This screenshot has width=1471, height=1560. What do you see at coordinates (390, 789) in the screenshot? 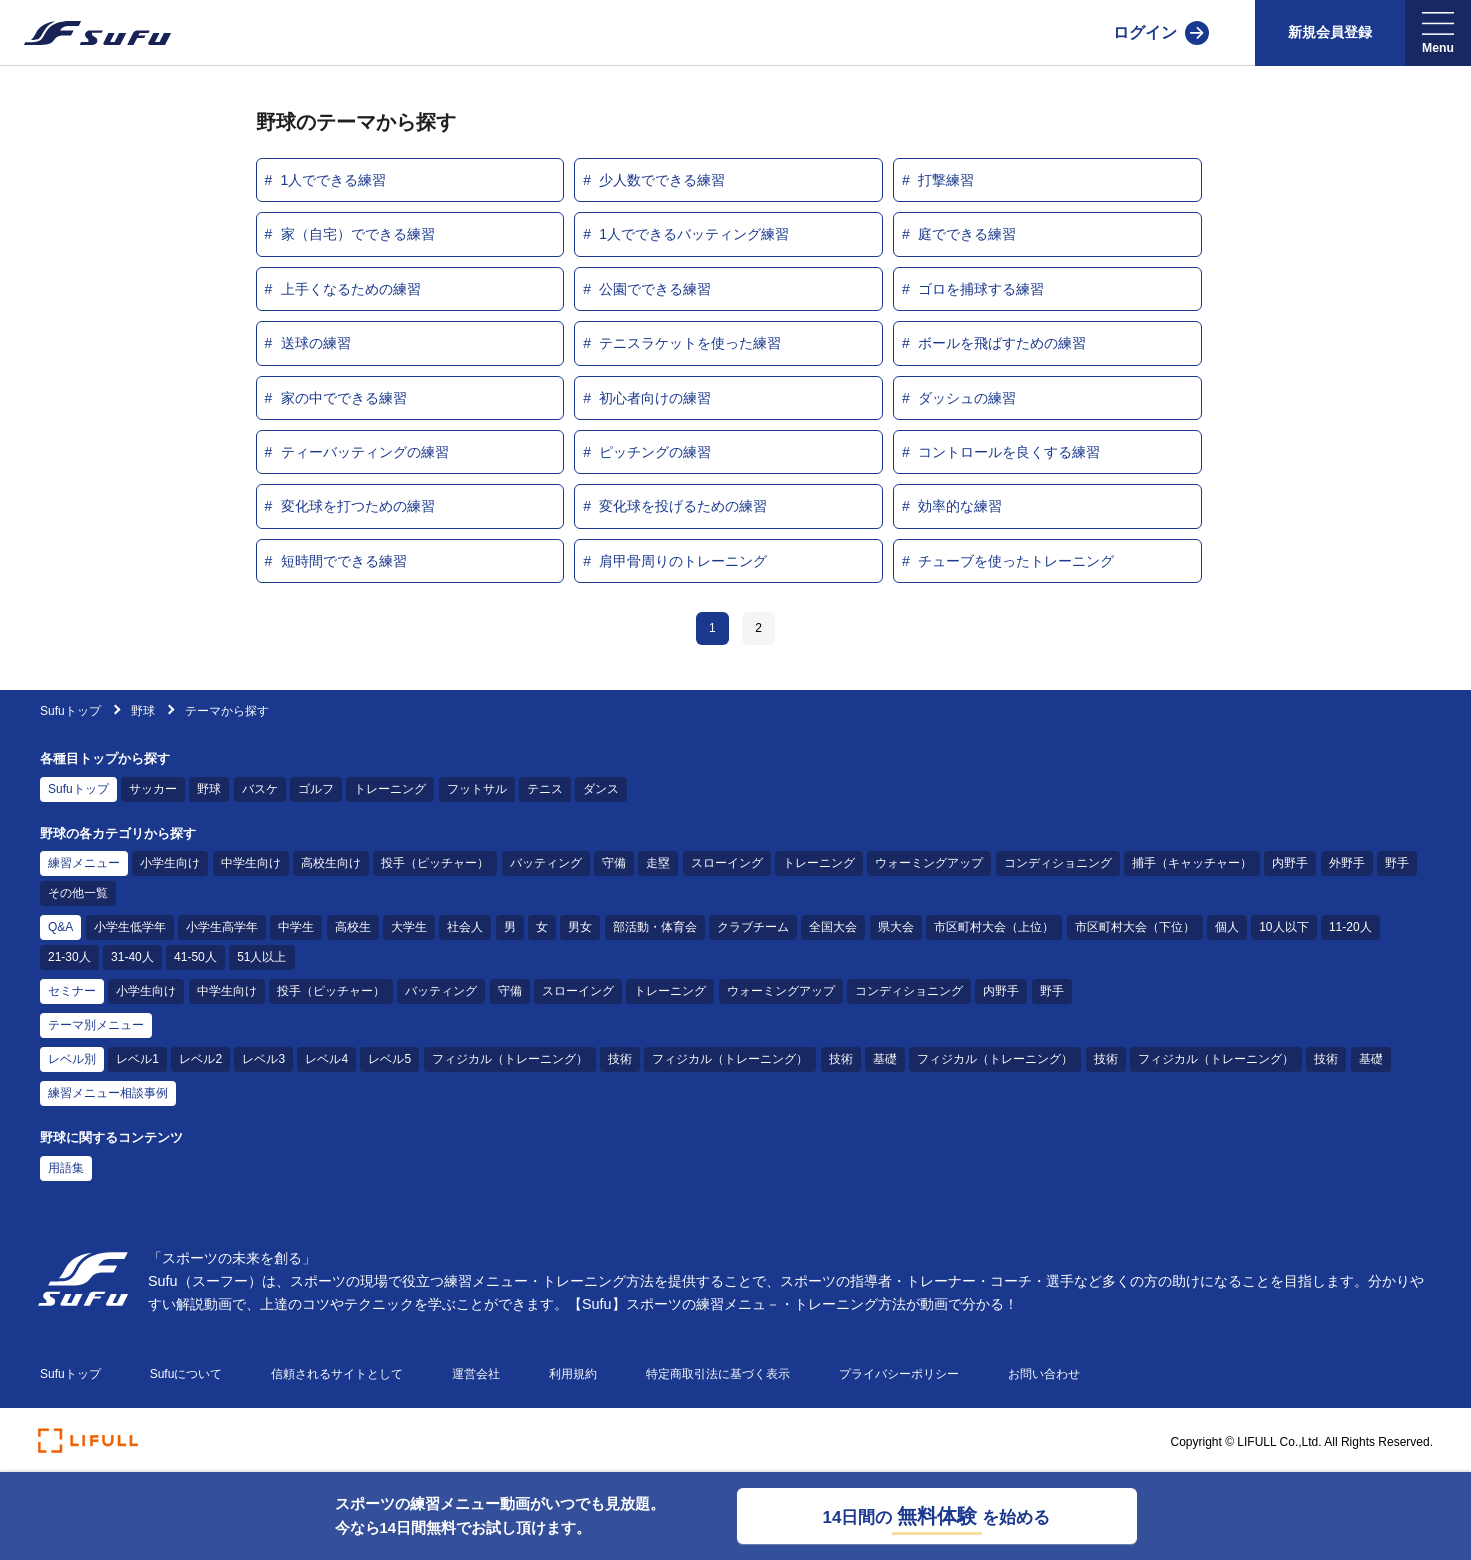
I see `トレーニング` at bounding box center [390, 789].